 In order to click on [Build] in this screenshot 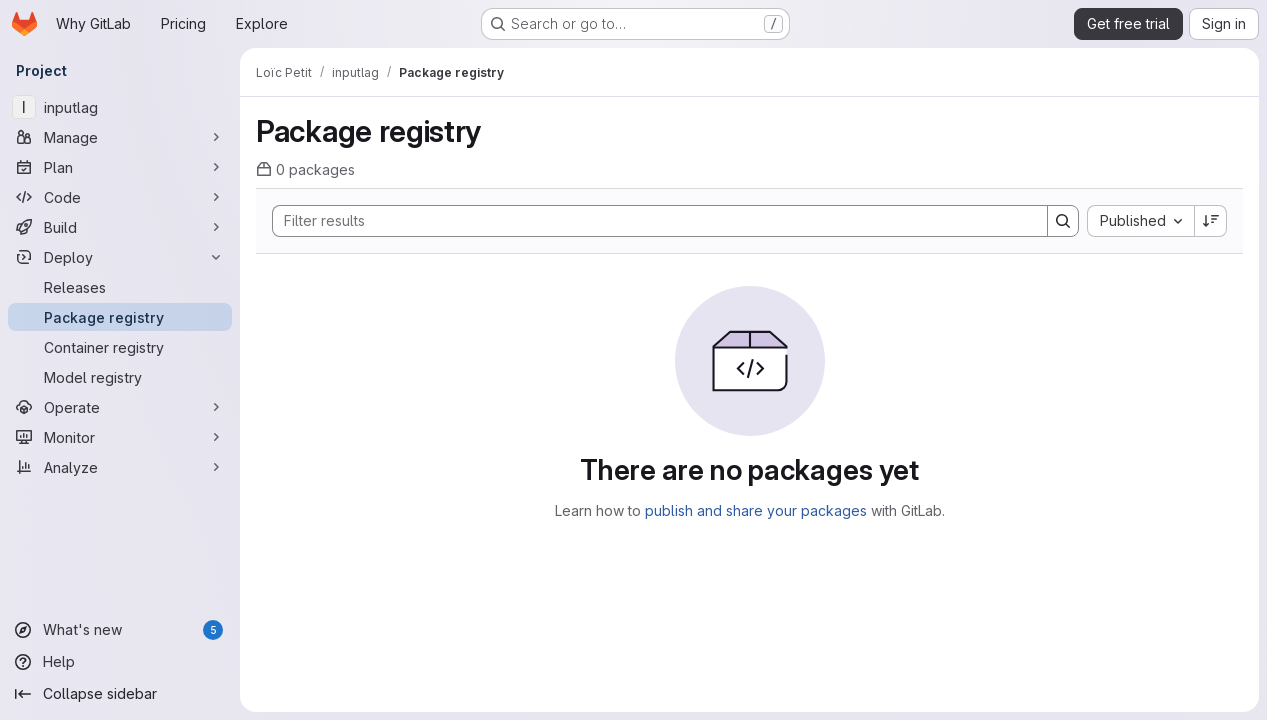, I will do `click(120, 227)`.